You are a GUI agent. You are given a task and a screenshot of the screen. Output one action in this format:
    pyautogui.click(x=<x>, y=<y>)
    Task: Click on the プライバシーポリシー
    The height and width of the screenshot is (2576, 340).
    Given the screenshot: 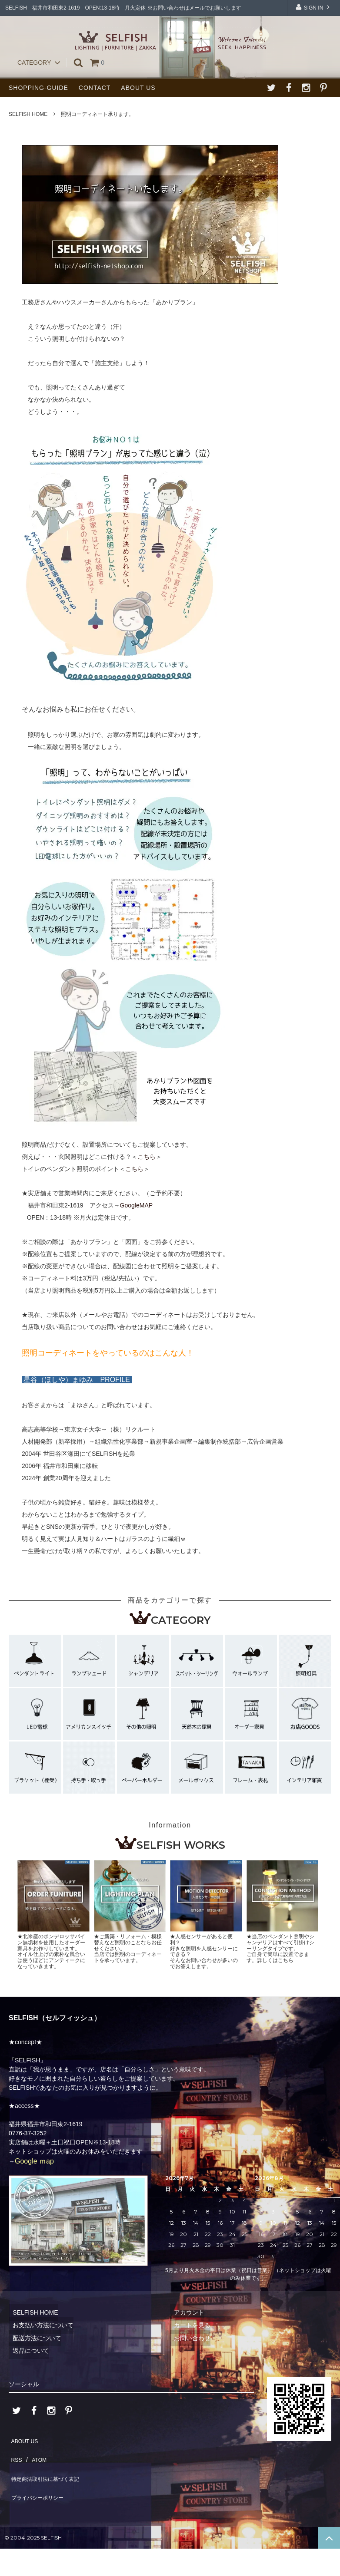 What is the action you would take?
    pyautogui.click(x=39, y=2476)
    